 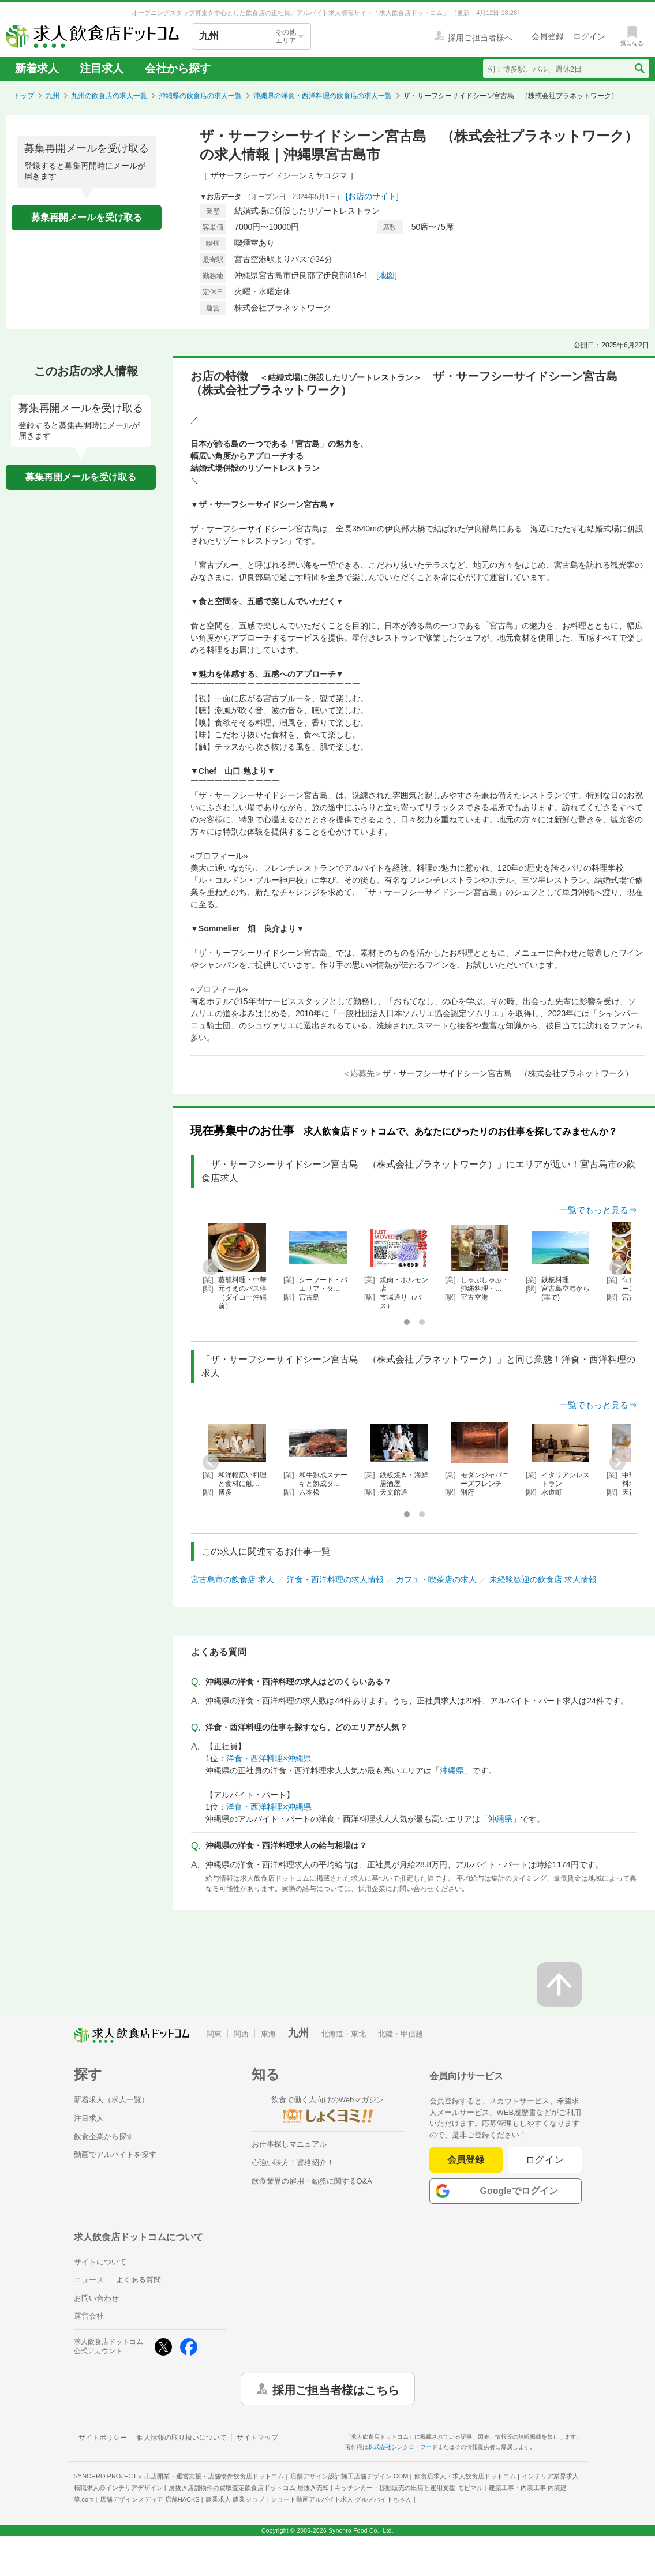 I want to click on 会社から探す, so click(x=178, y=68).